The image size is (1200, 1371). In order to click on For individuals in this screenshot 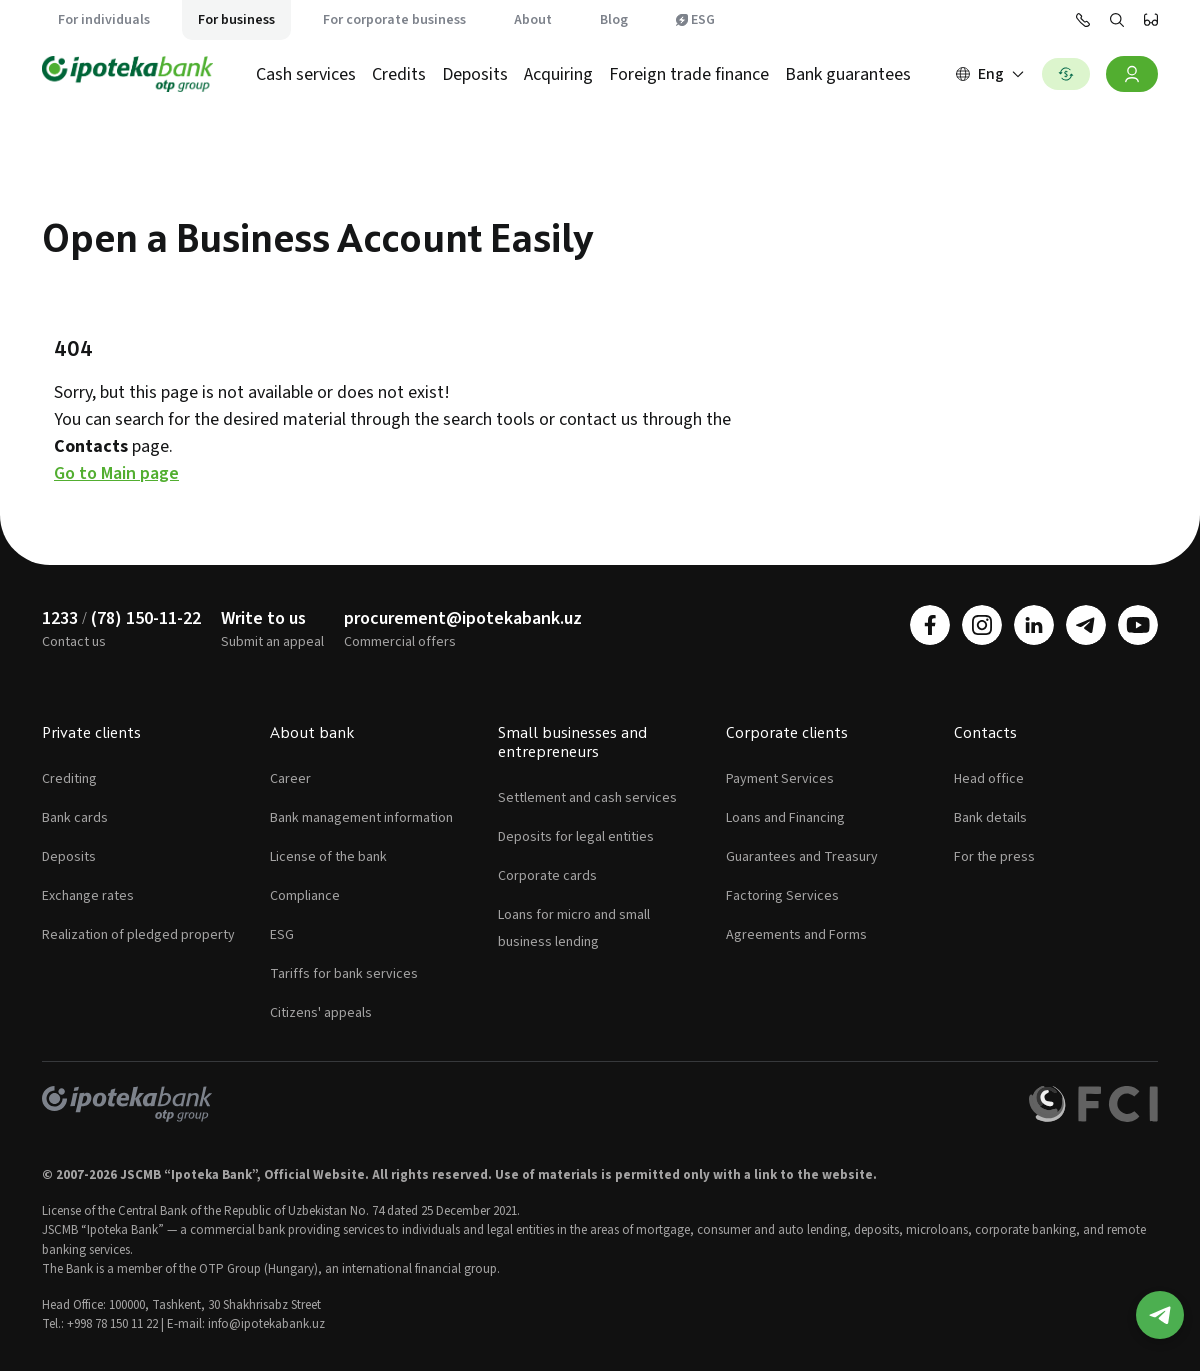, I will do `click(104, 20)`.